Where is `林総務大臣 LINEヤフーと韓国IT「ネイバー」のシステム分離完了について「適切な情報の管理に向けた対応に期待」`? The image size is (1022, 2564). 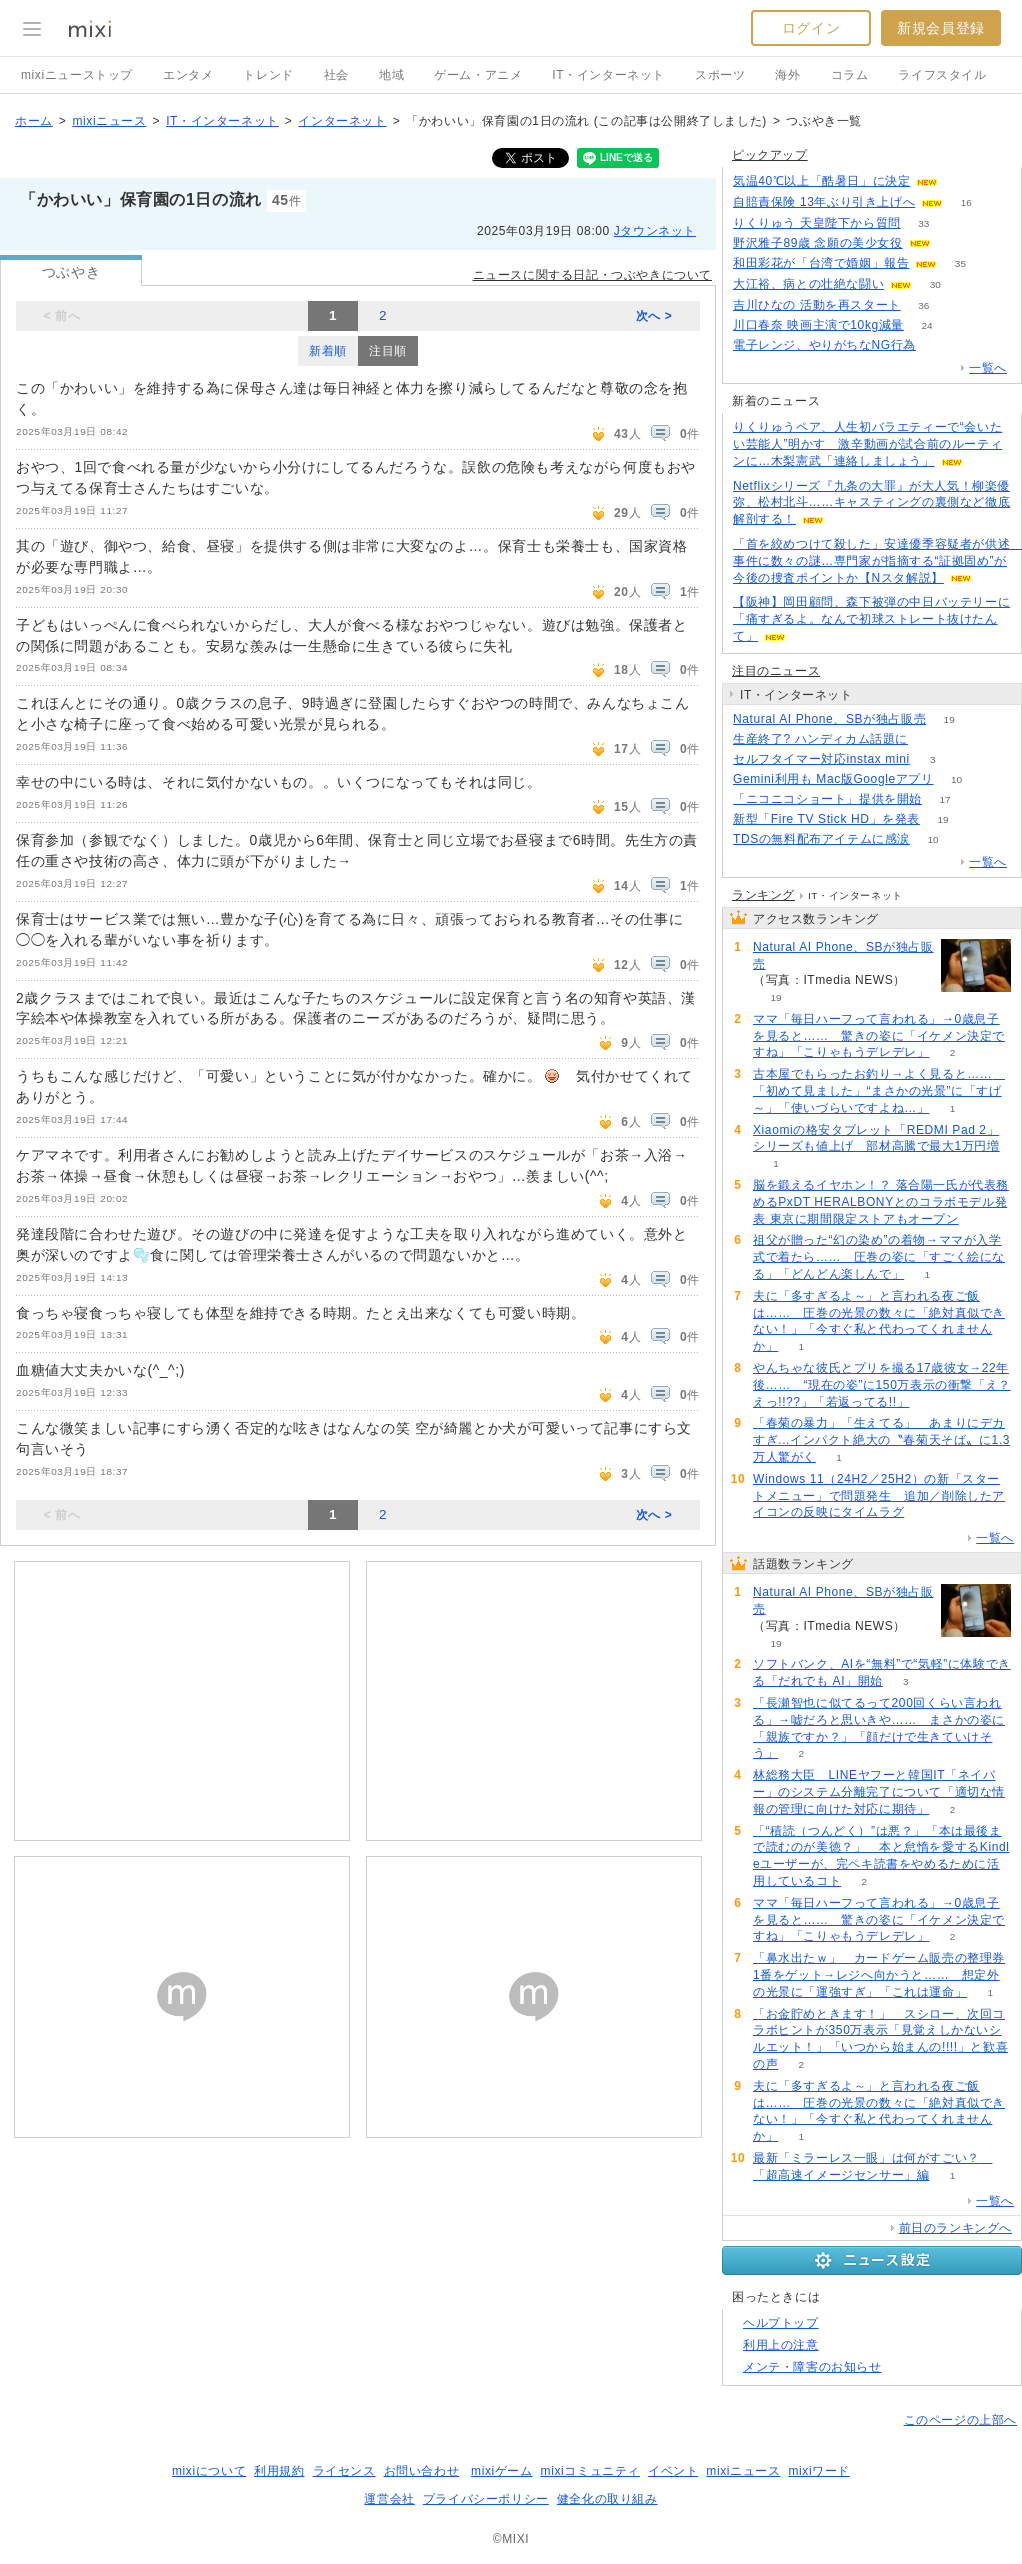
林総務大臣 LINEヤフーと韓国IT「ネイバー」のシステム分離完了について「適切な情報の管理に向けた対応に期待」 is located at coordinates (879, 1792).